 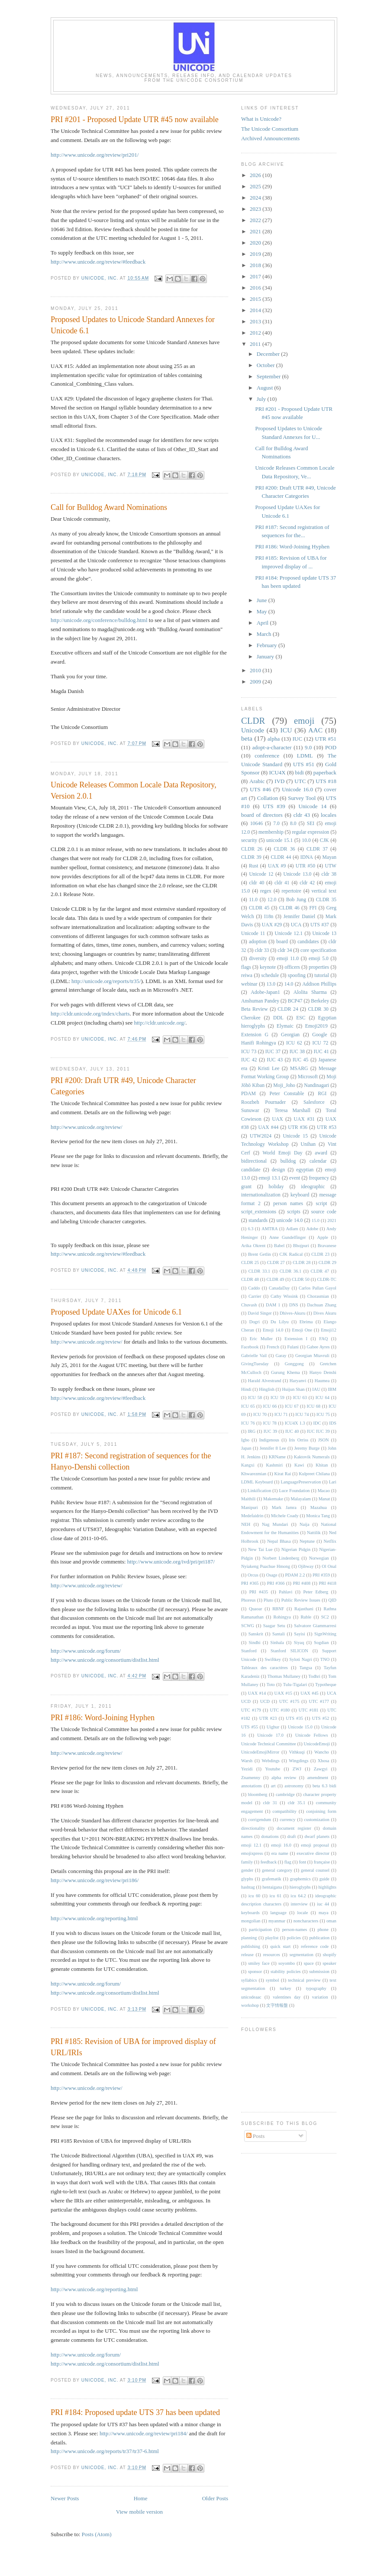 What do you see at coordinates (251, 1170) in the screenshot?
I see `candidate` at bounding box center [251, 1170].